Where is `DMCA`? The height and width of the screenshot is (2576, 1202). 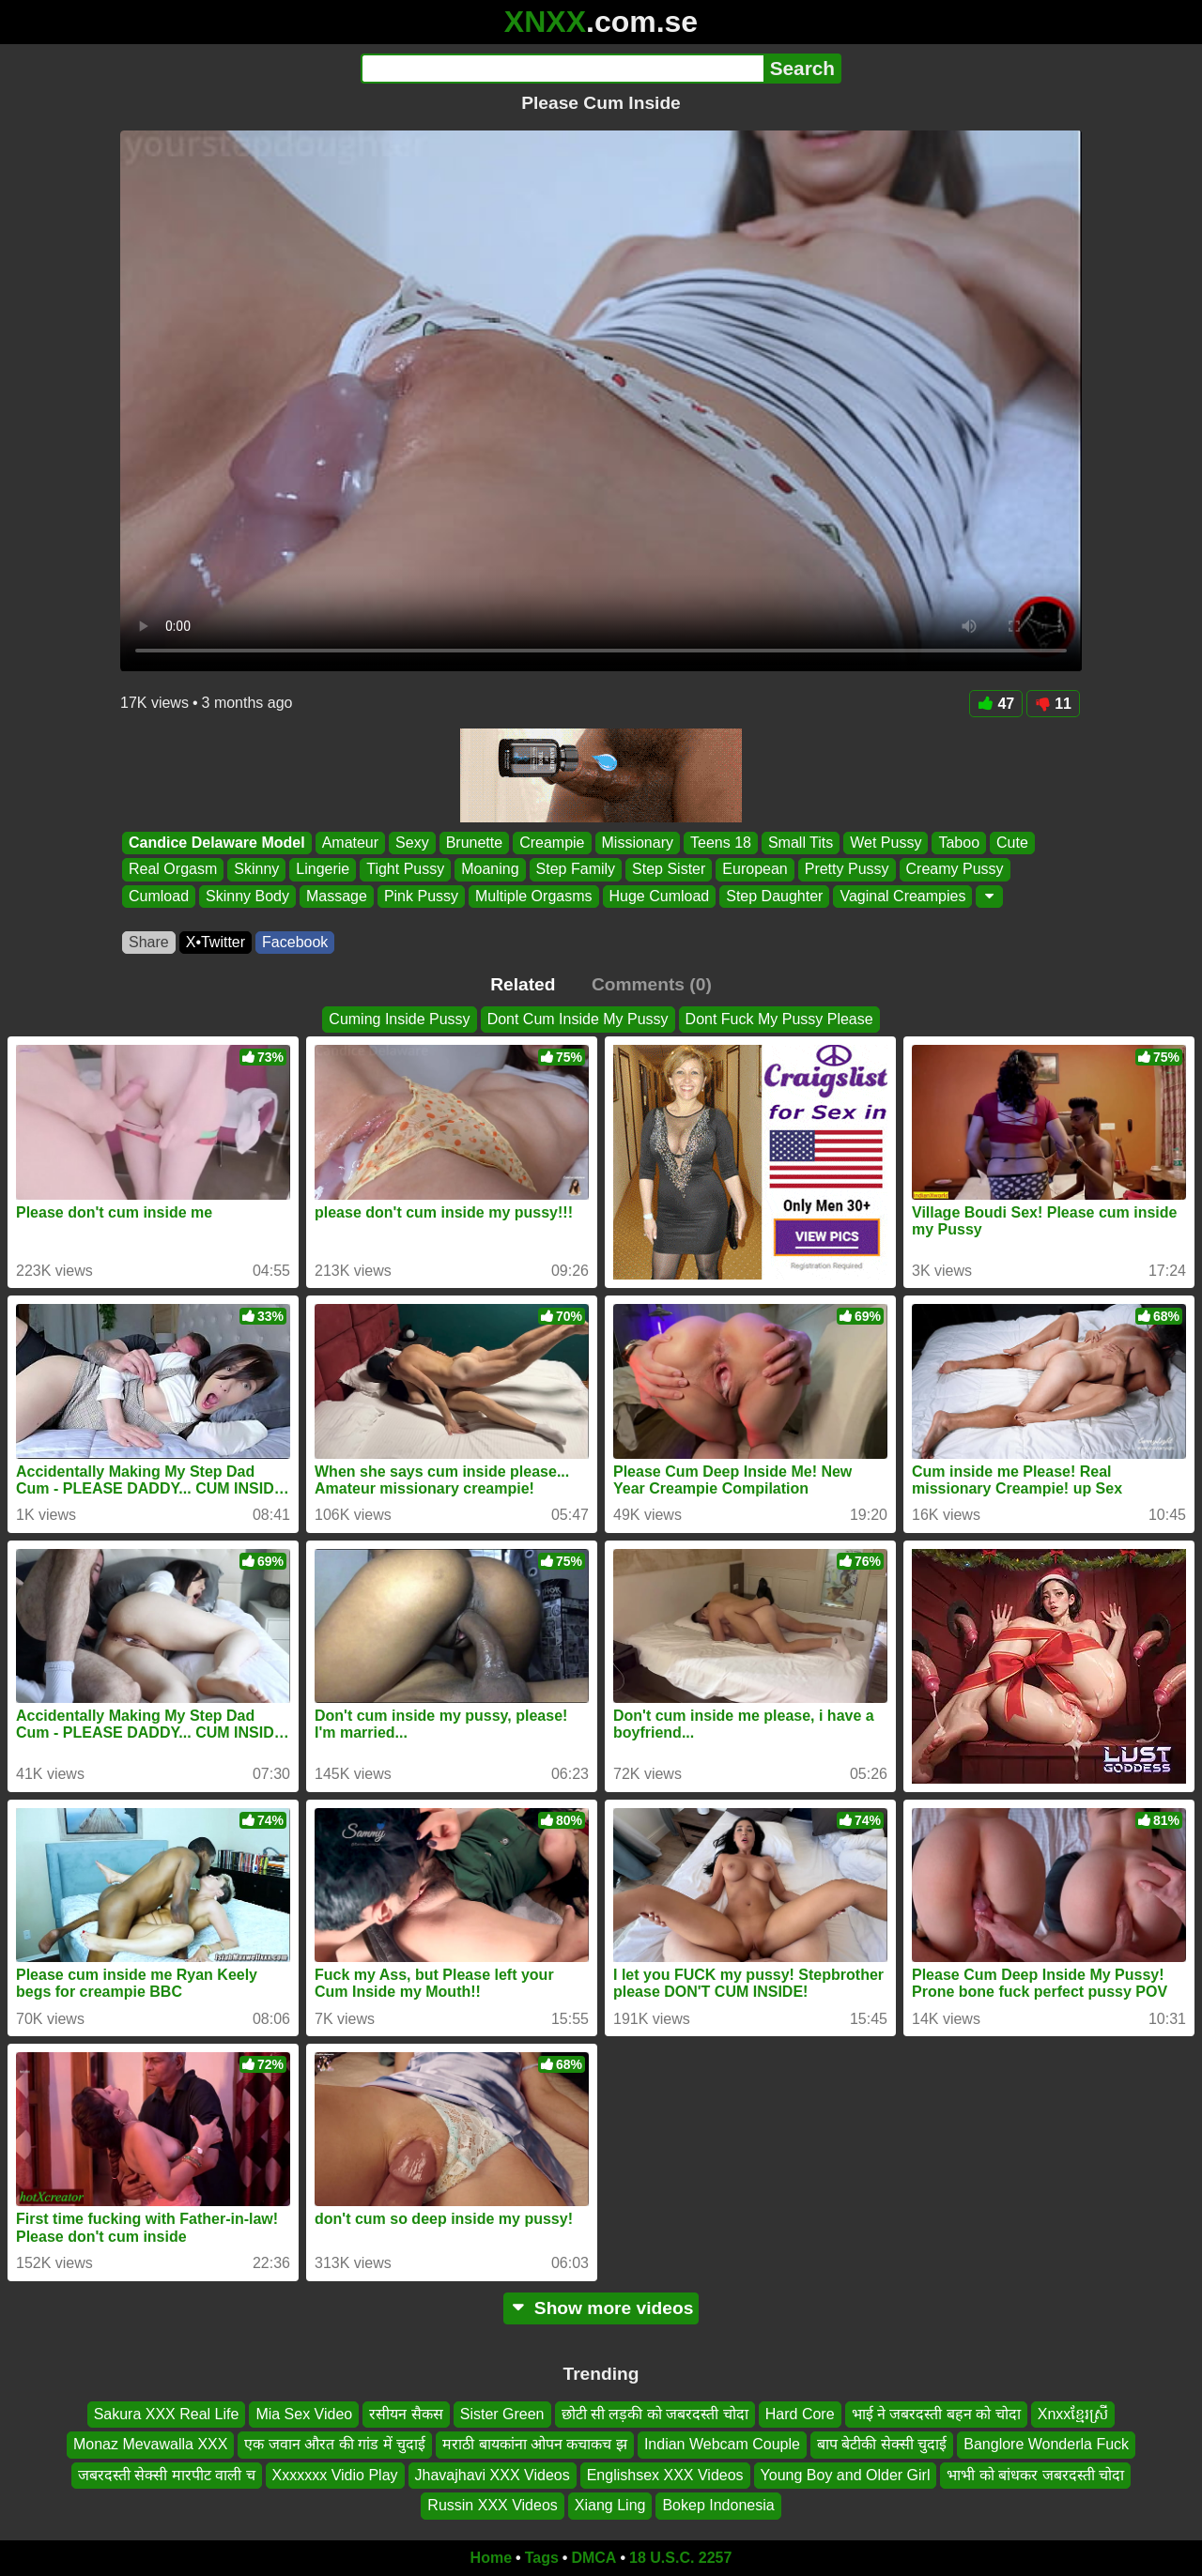
DMCA is located at coordinates (593, 2558).